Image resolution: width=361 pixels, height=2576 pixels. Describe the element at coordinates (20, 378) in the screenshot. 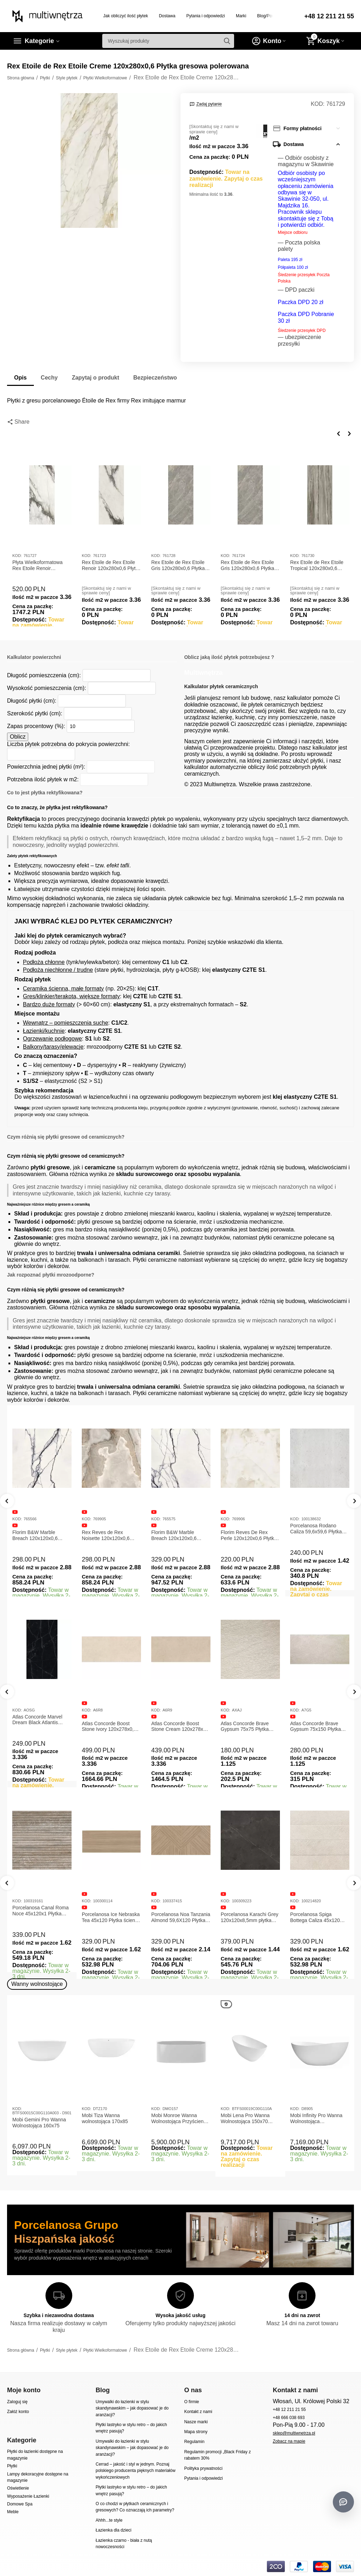

I see `Opis` at that location.